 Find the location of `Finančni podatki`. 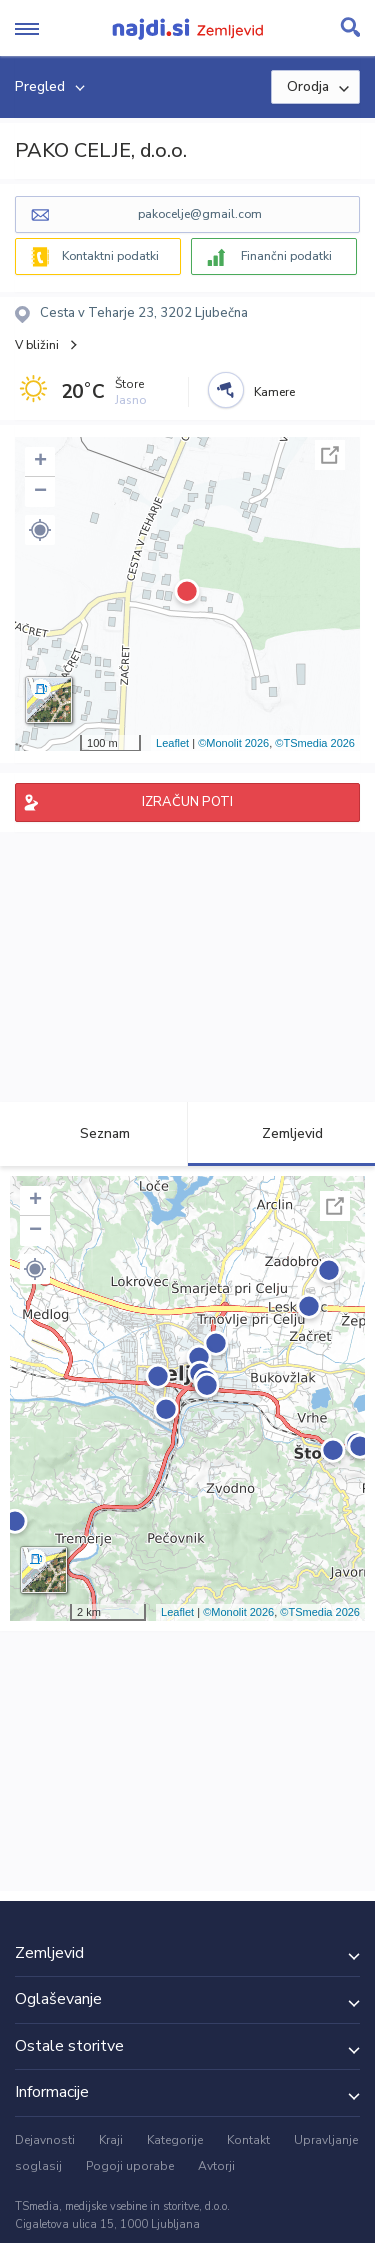

Finančni podatki is located at coordinates (286, 256).